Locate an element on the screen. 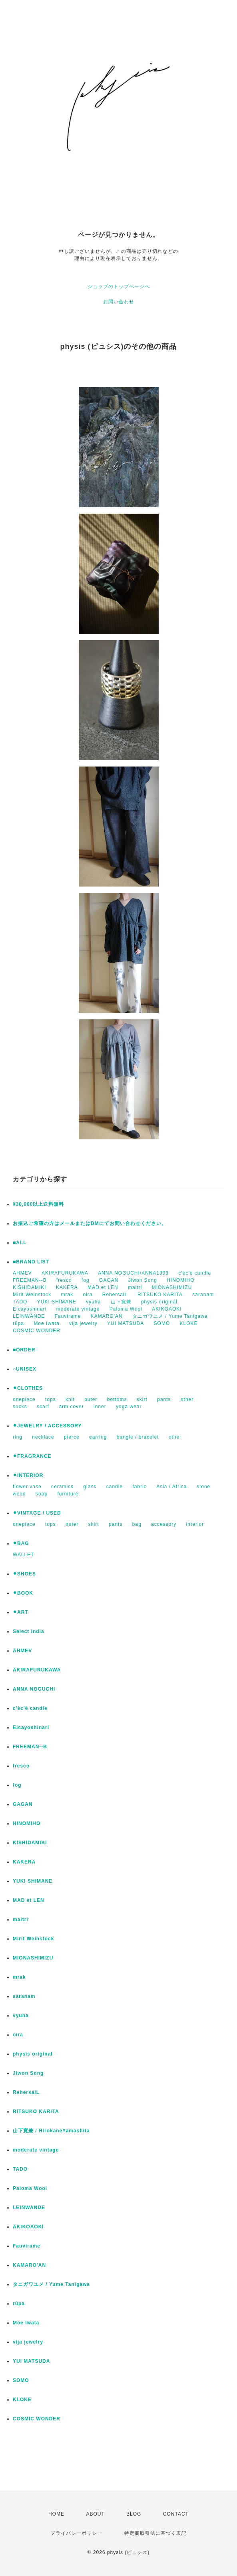 The image size is (237, 2576). ⚫︎BAG is located at coordinates (21, 1543).